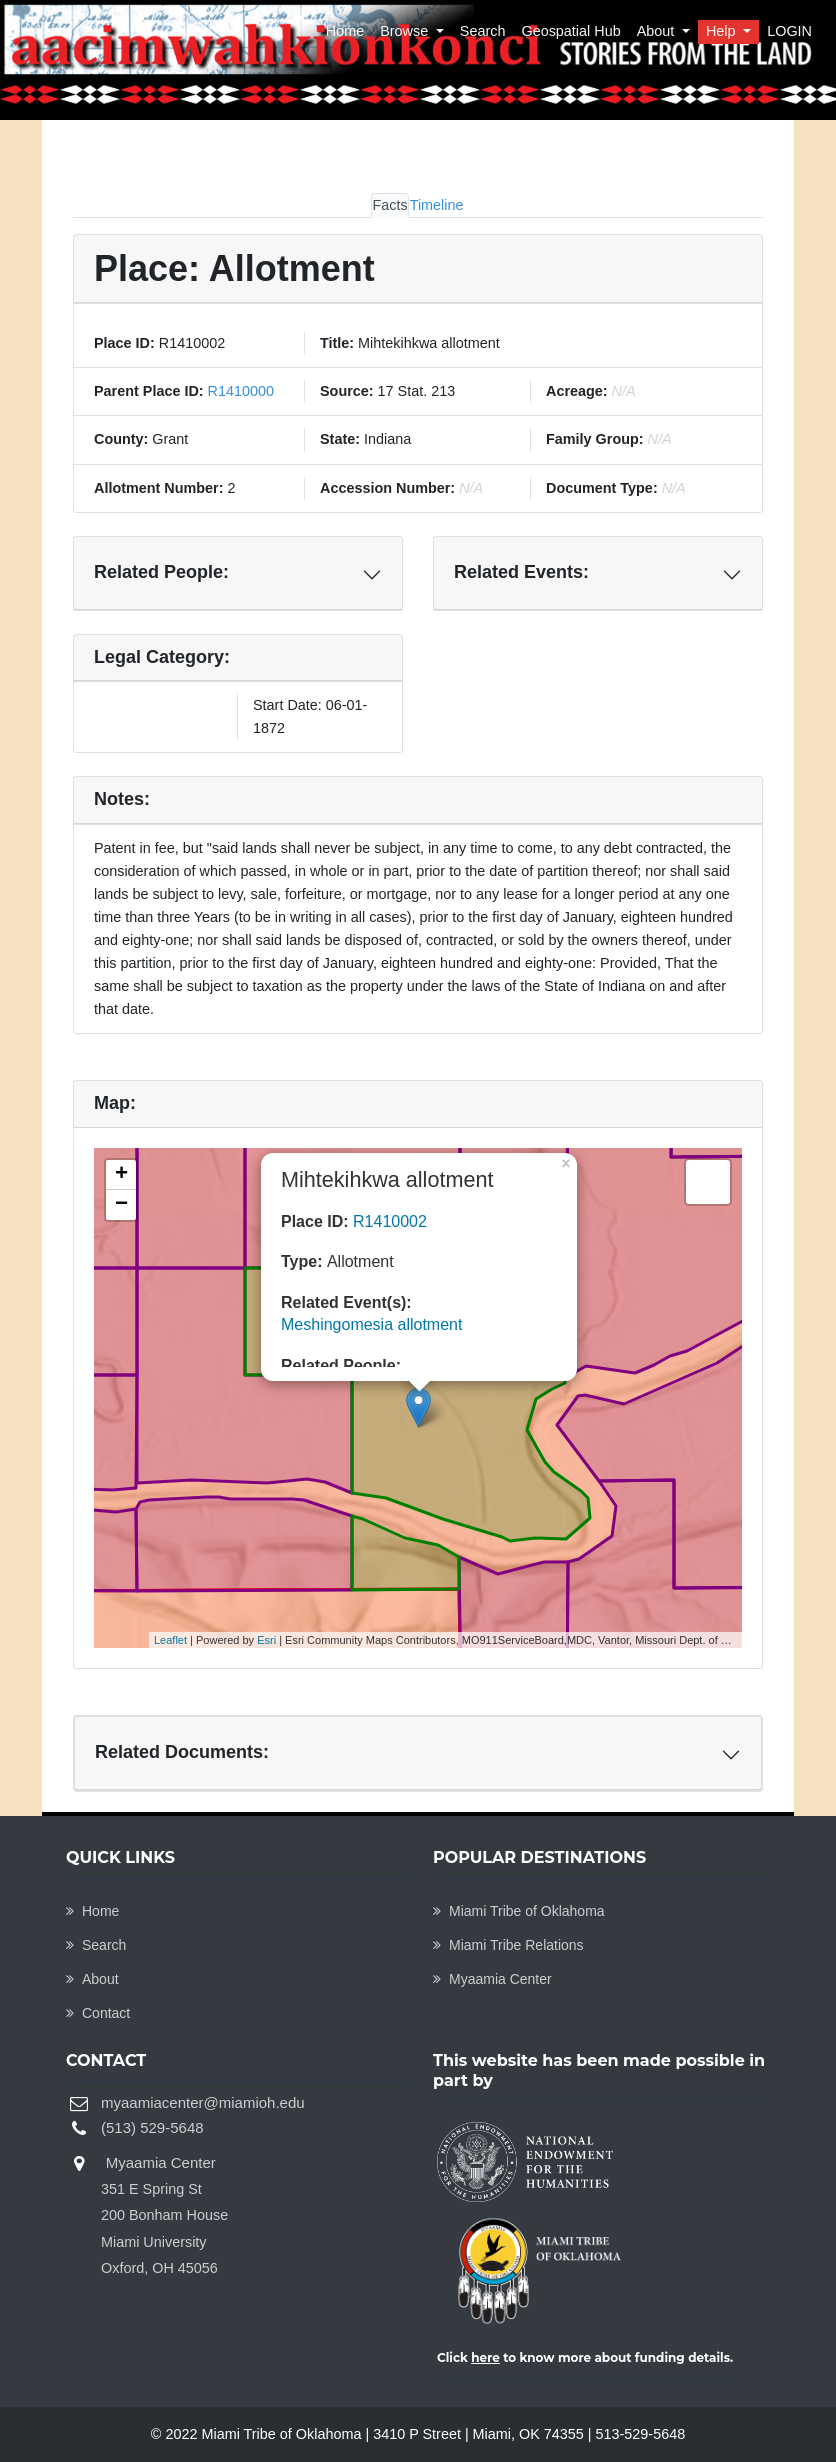 The image size is (836, 2462). What do you see at coordinates (406, 31) in the screenshot?
I see `Browse` at bounding box center [406, 31].